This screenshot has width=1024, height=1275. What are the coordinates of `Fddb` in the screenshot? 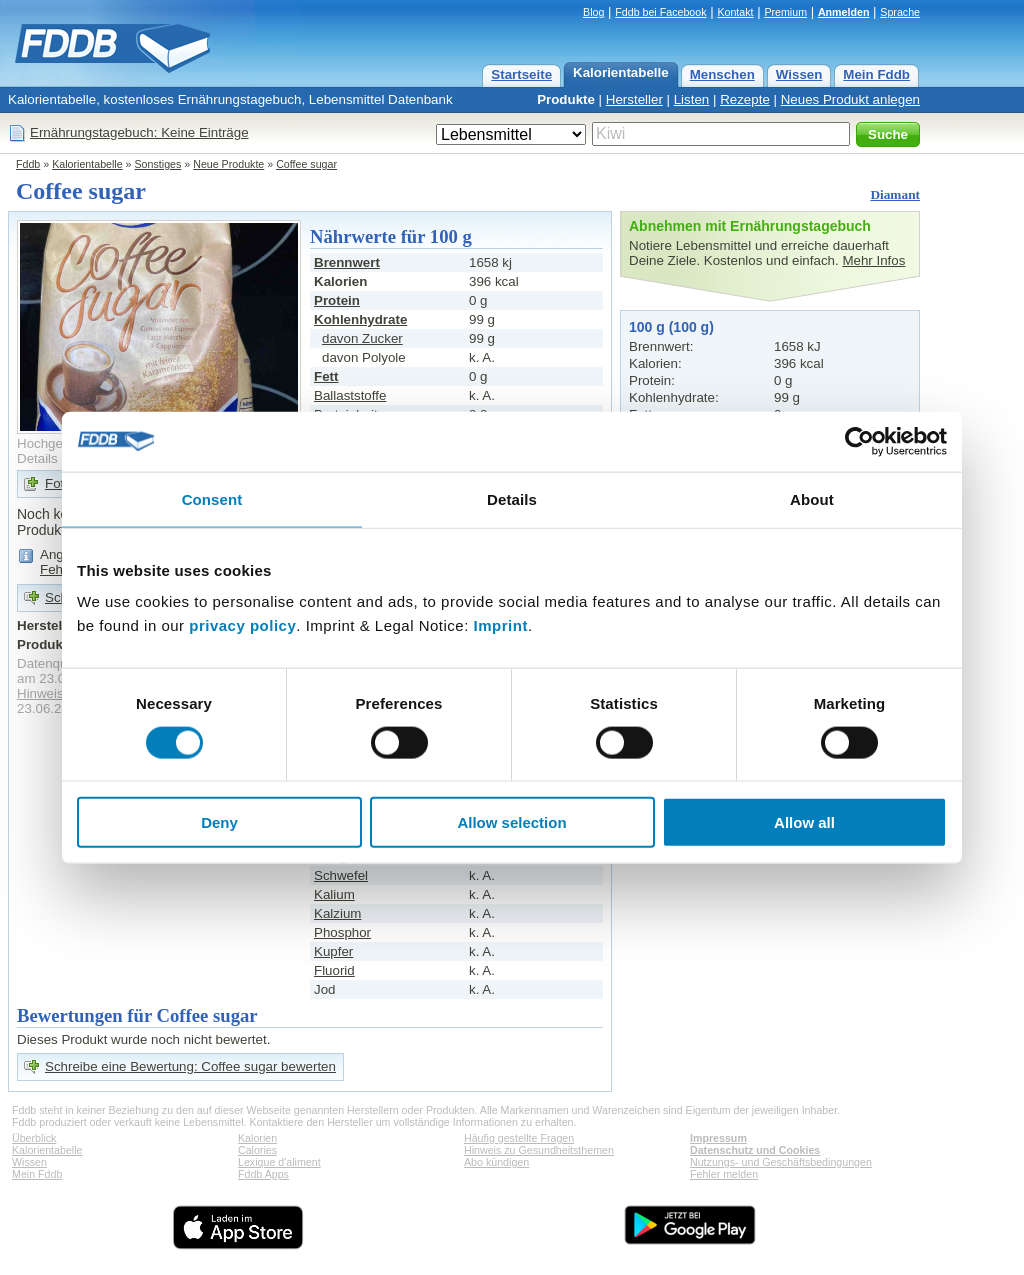 It's located at (28, 164).